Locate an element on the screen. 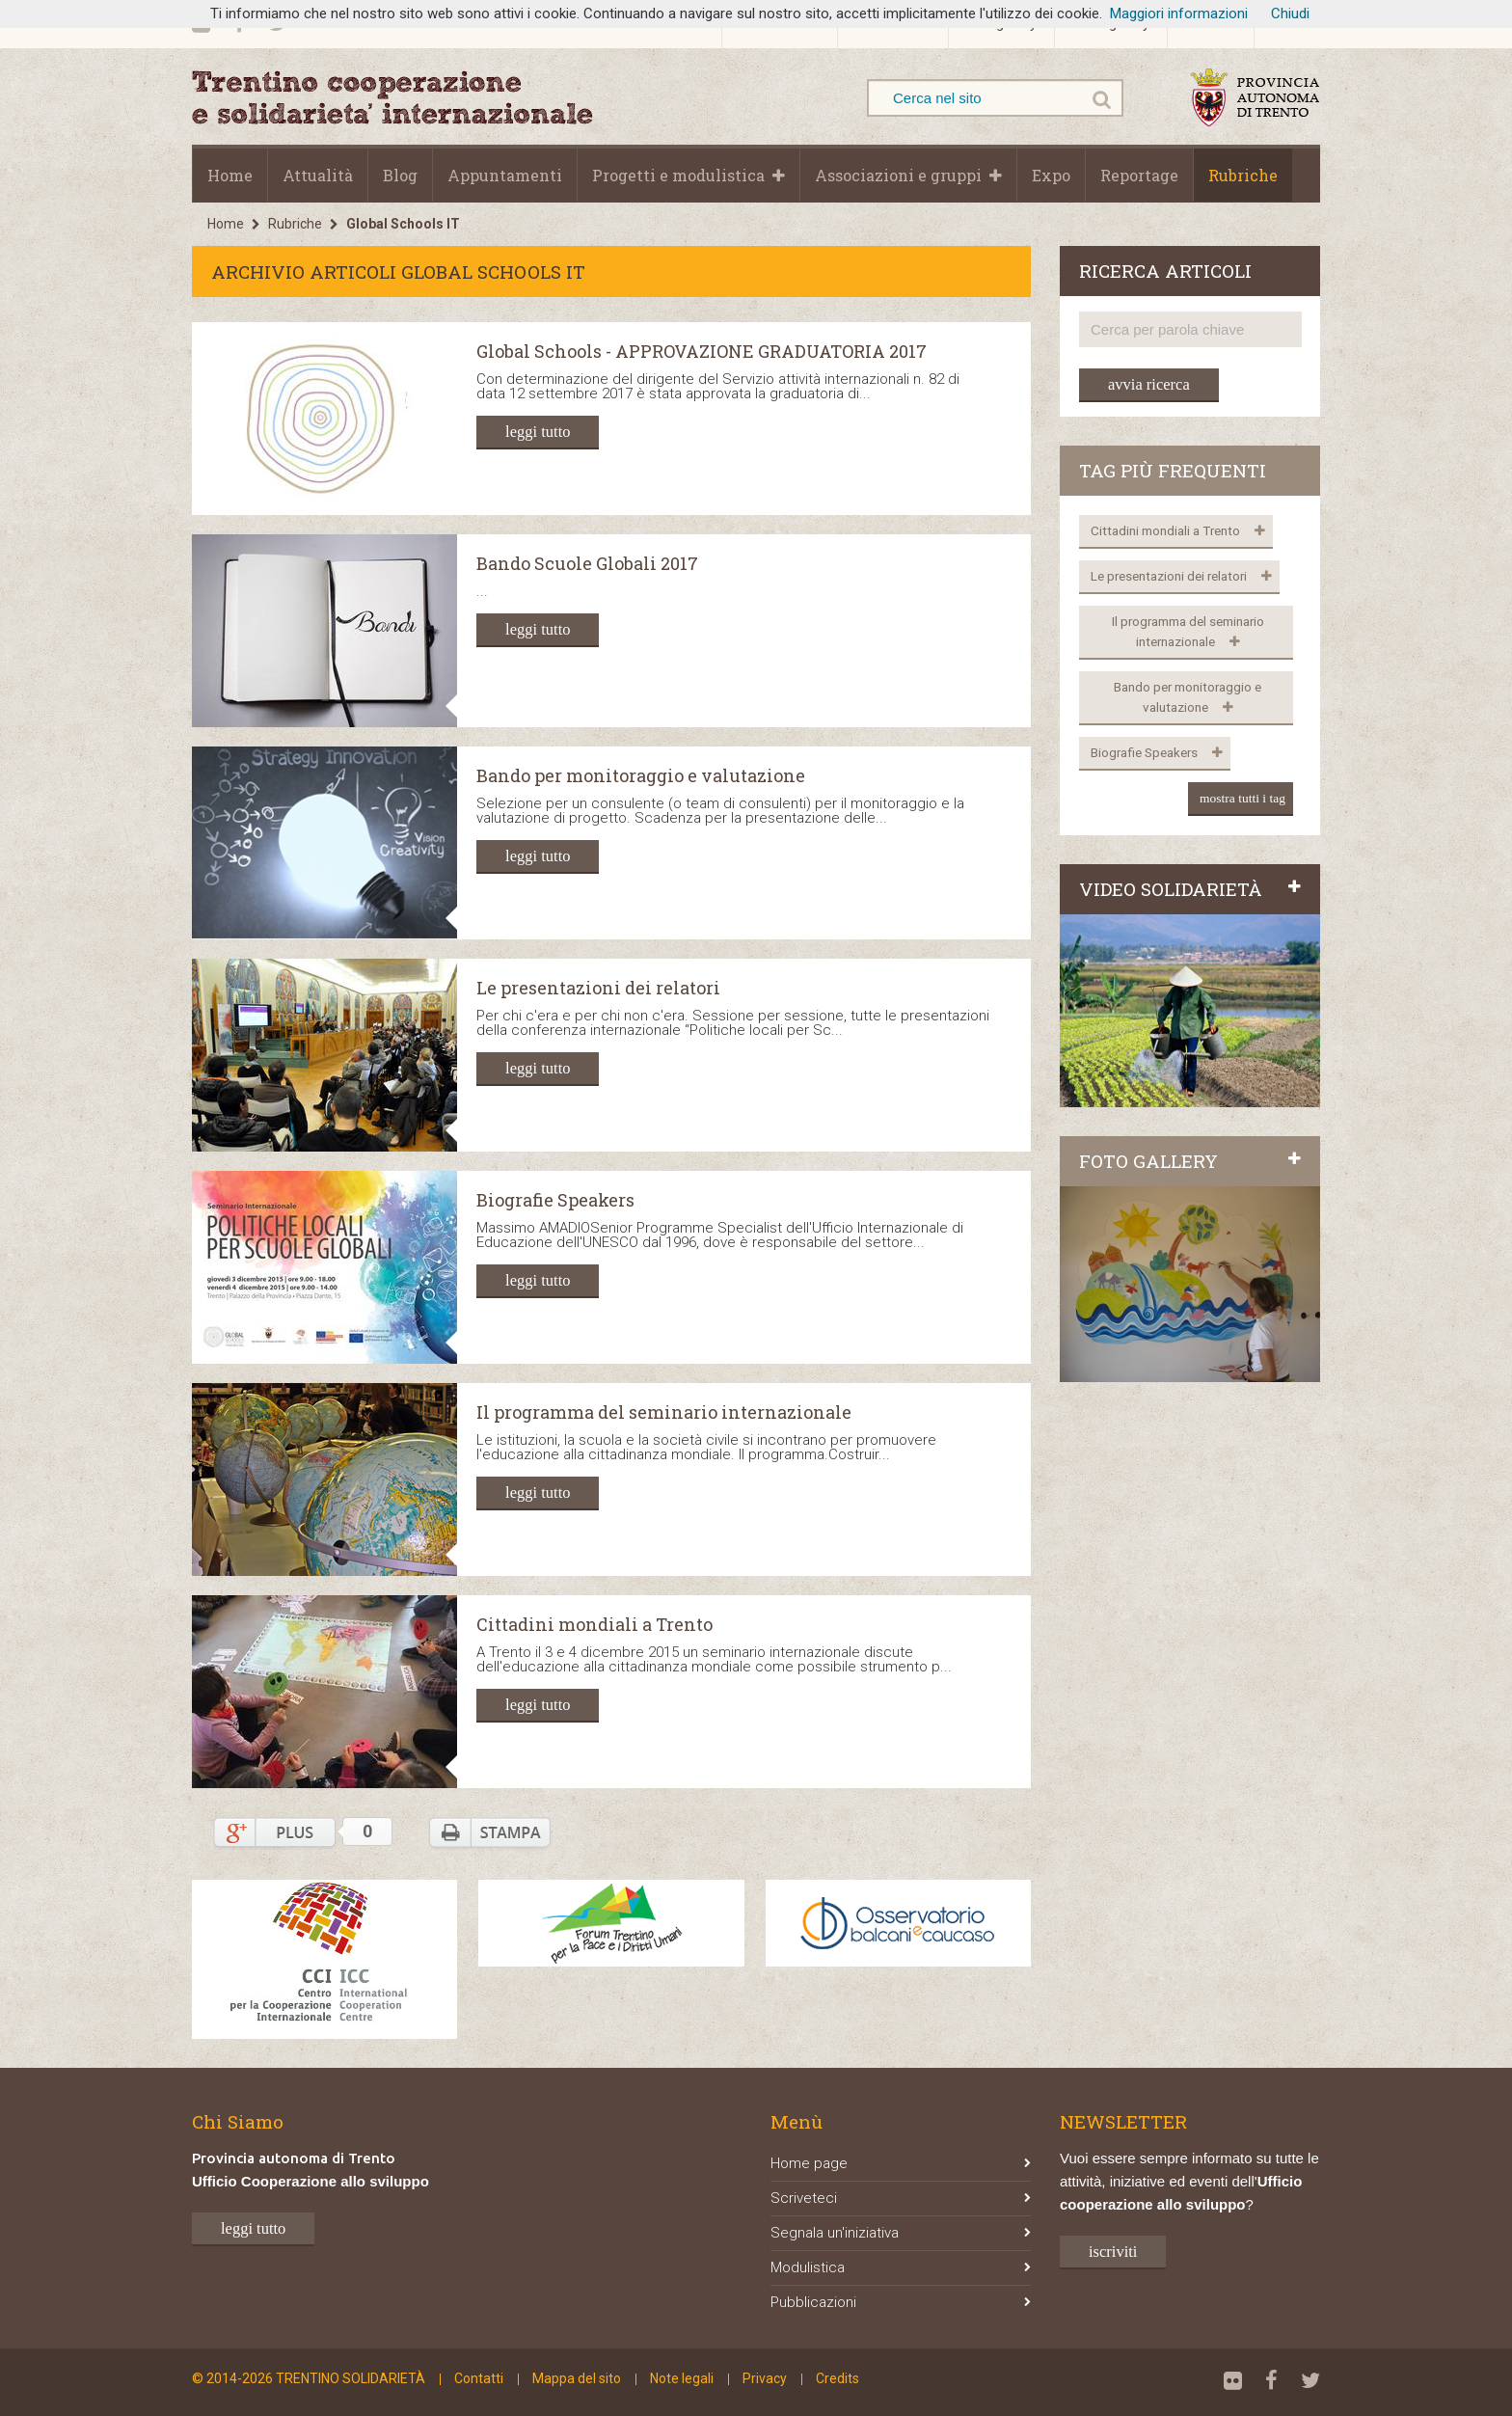 This screenshot has height=2416, width=1512. Global Schools - APPROVAZIONE GRADUATORIA 2017 is located at coordinates (701, 352).